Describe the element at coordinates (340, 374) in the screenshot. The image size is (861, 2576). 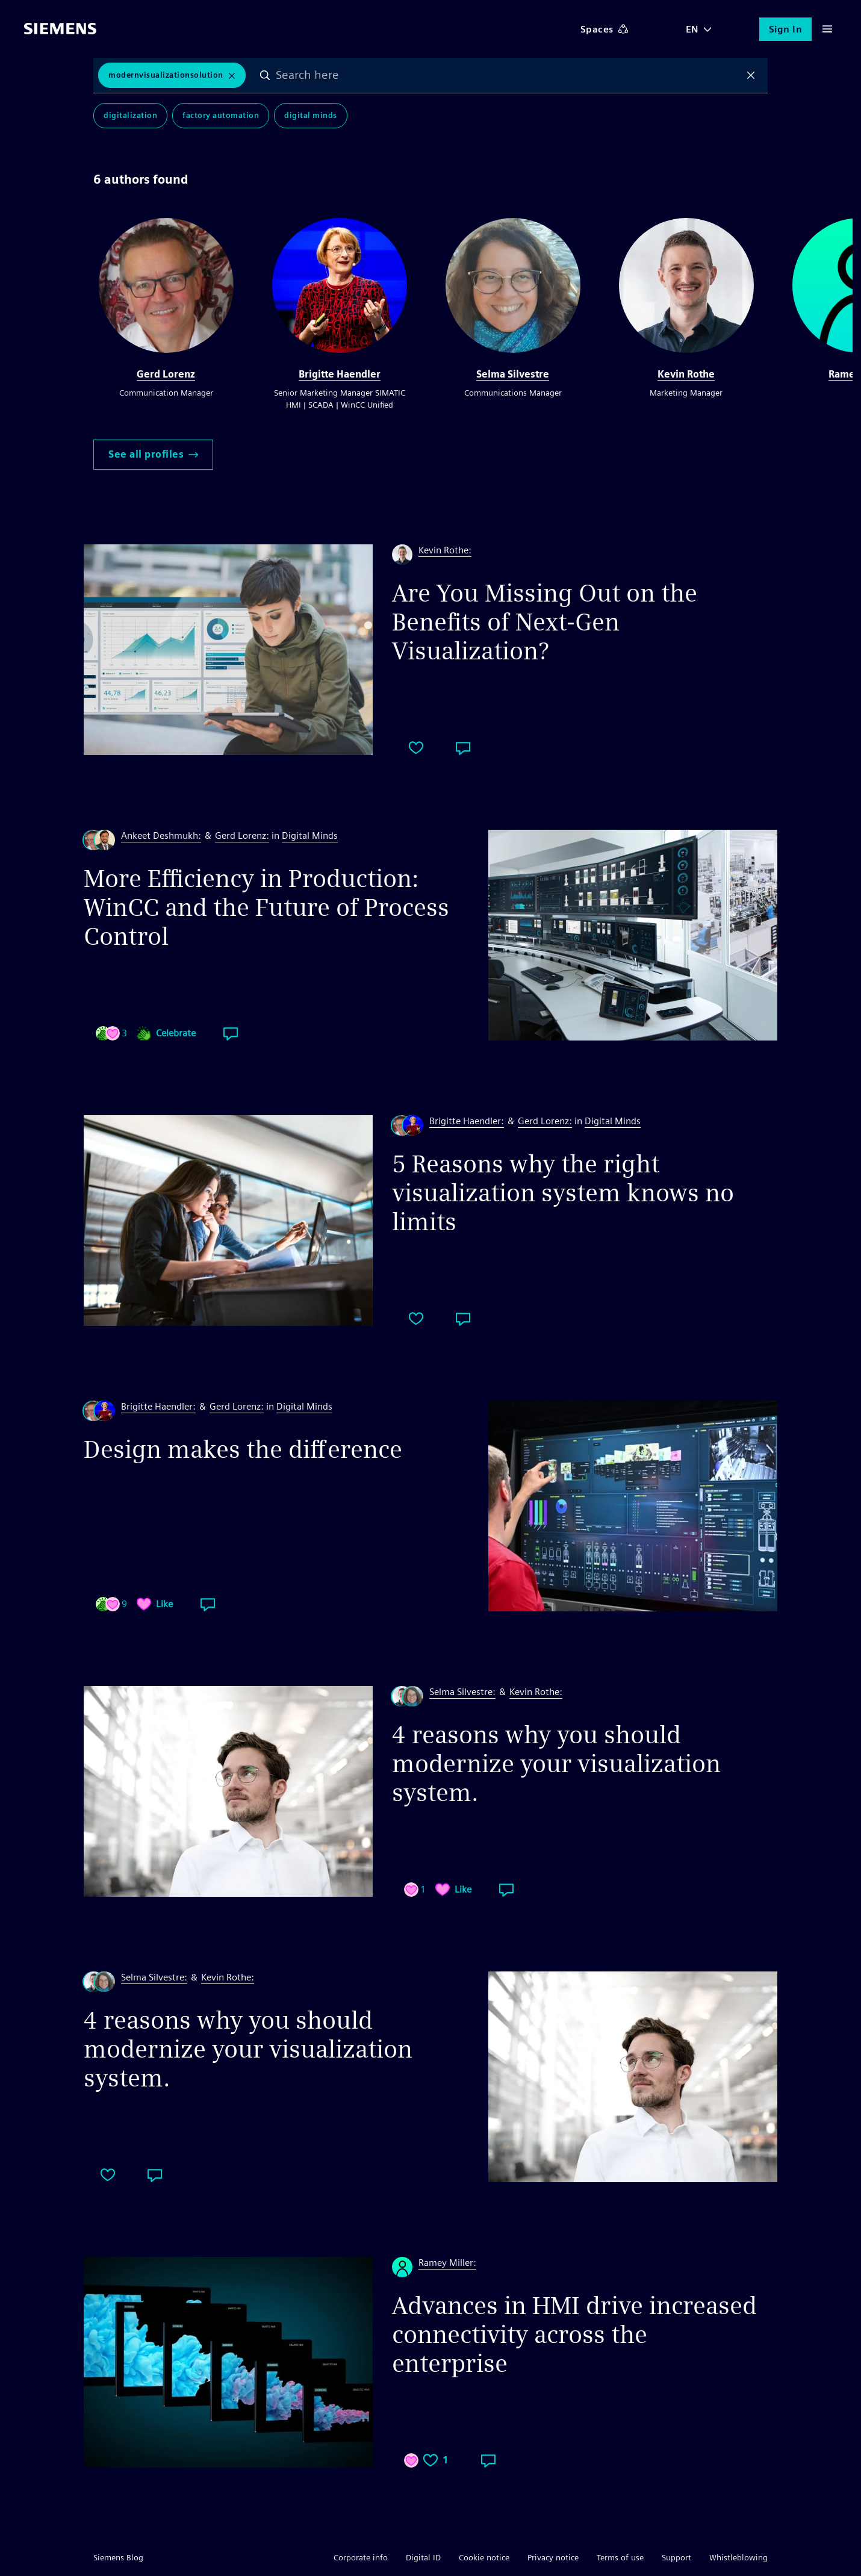
I see `Brigitte Haendler` at that location.